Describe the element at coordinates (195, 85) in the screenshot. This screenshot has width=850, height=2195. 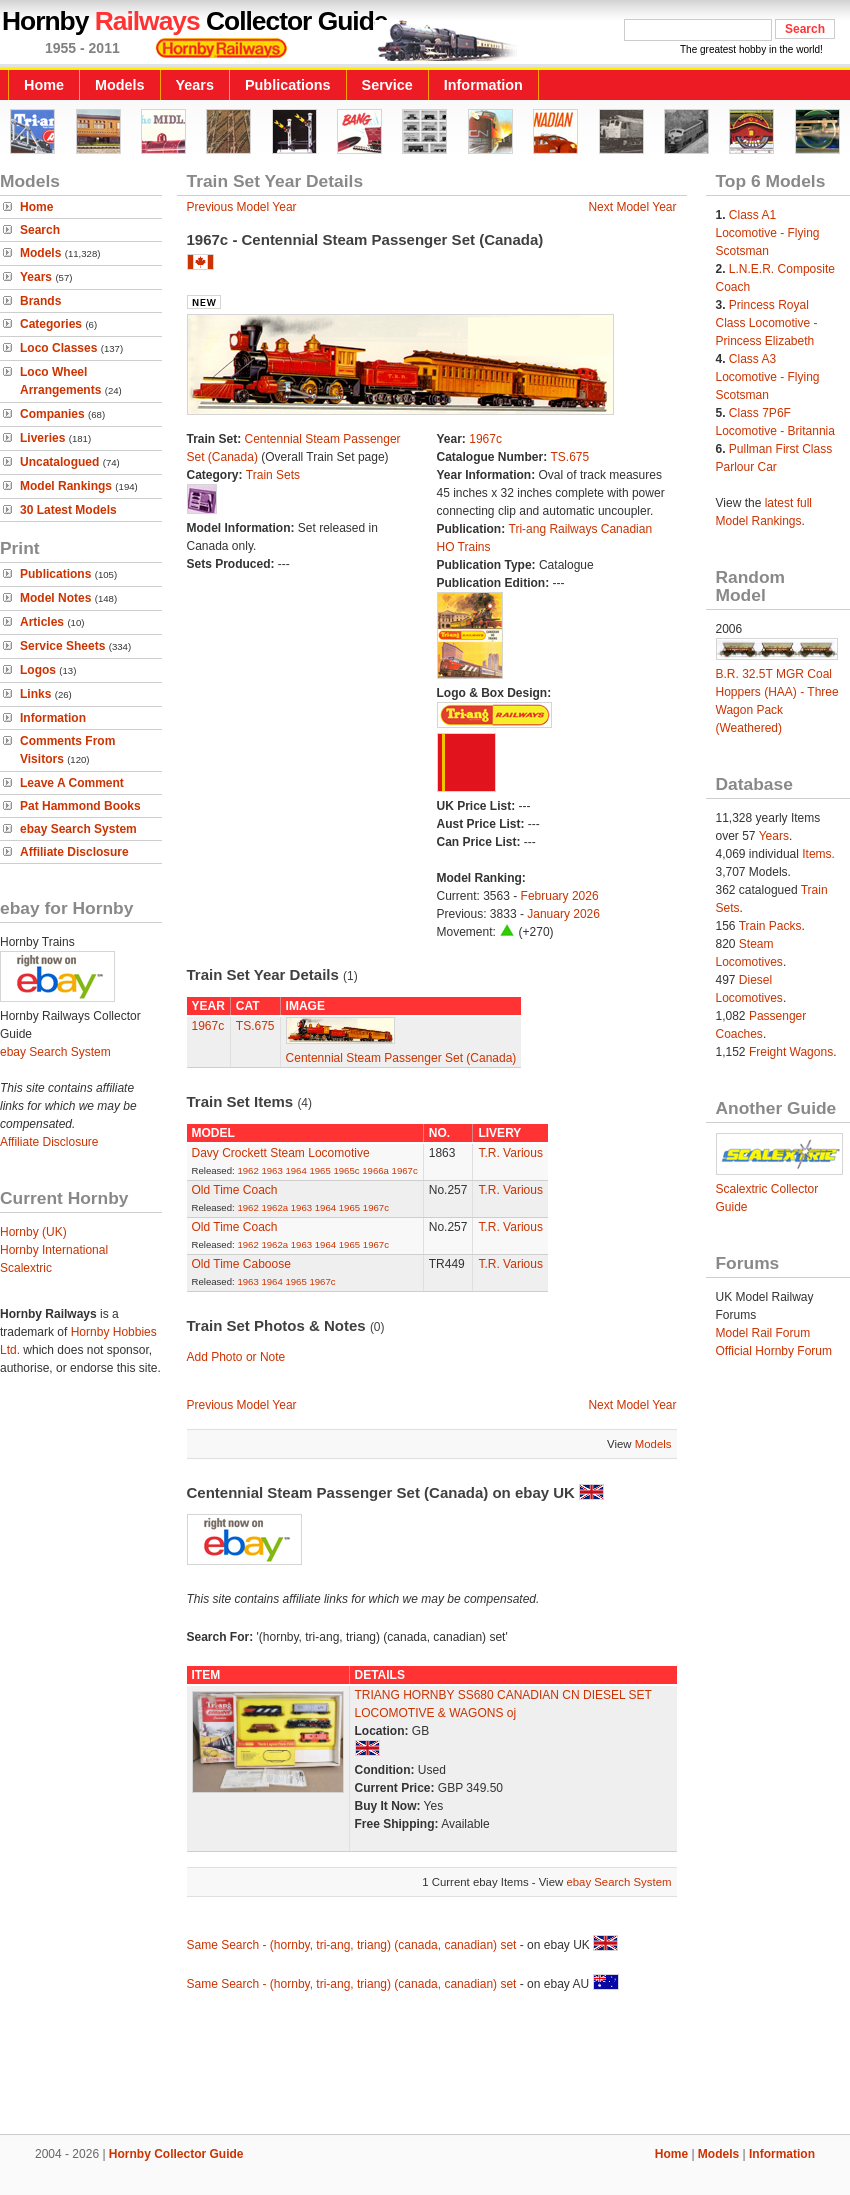
I see `Years` at that location.